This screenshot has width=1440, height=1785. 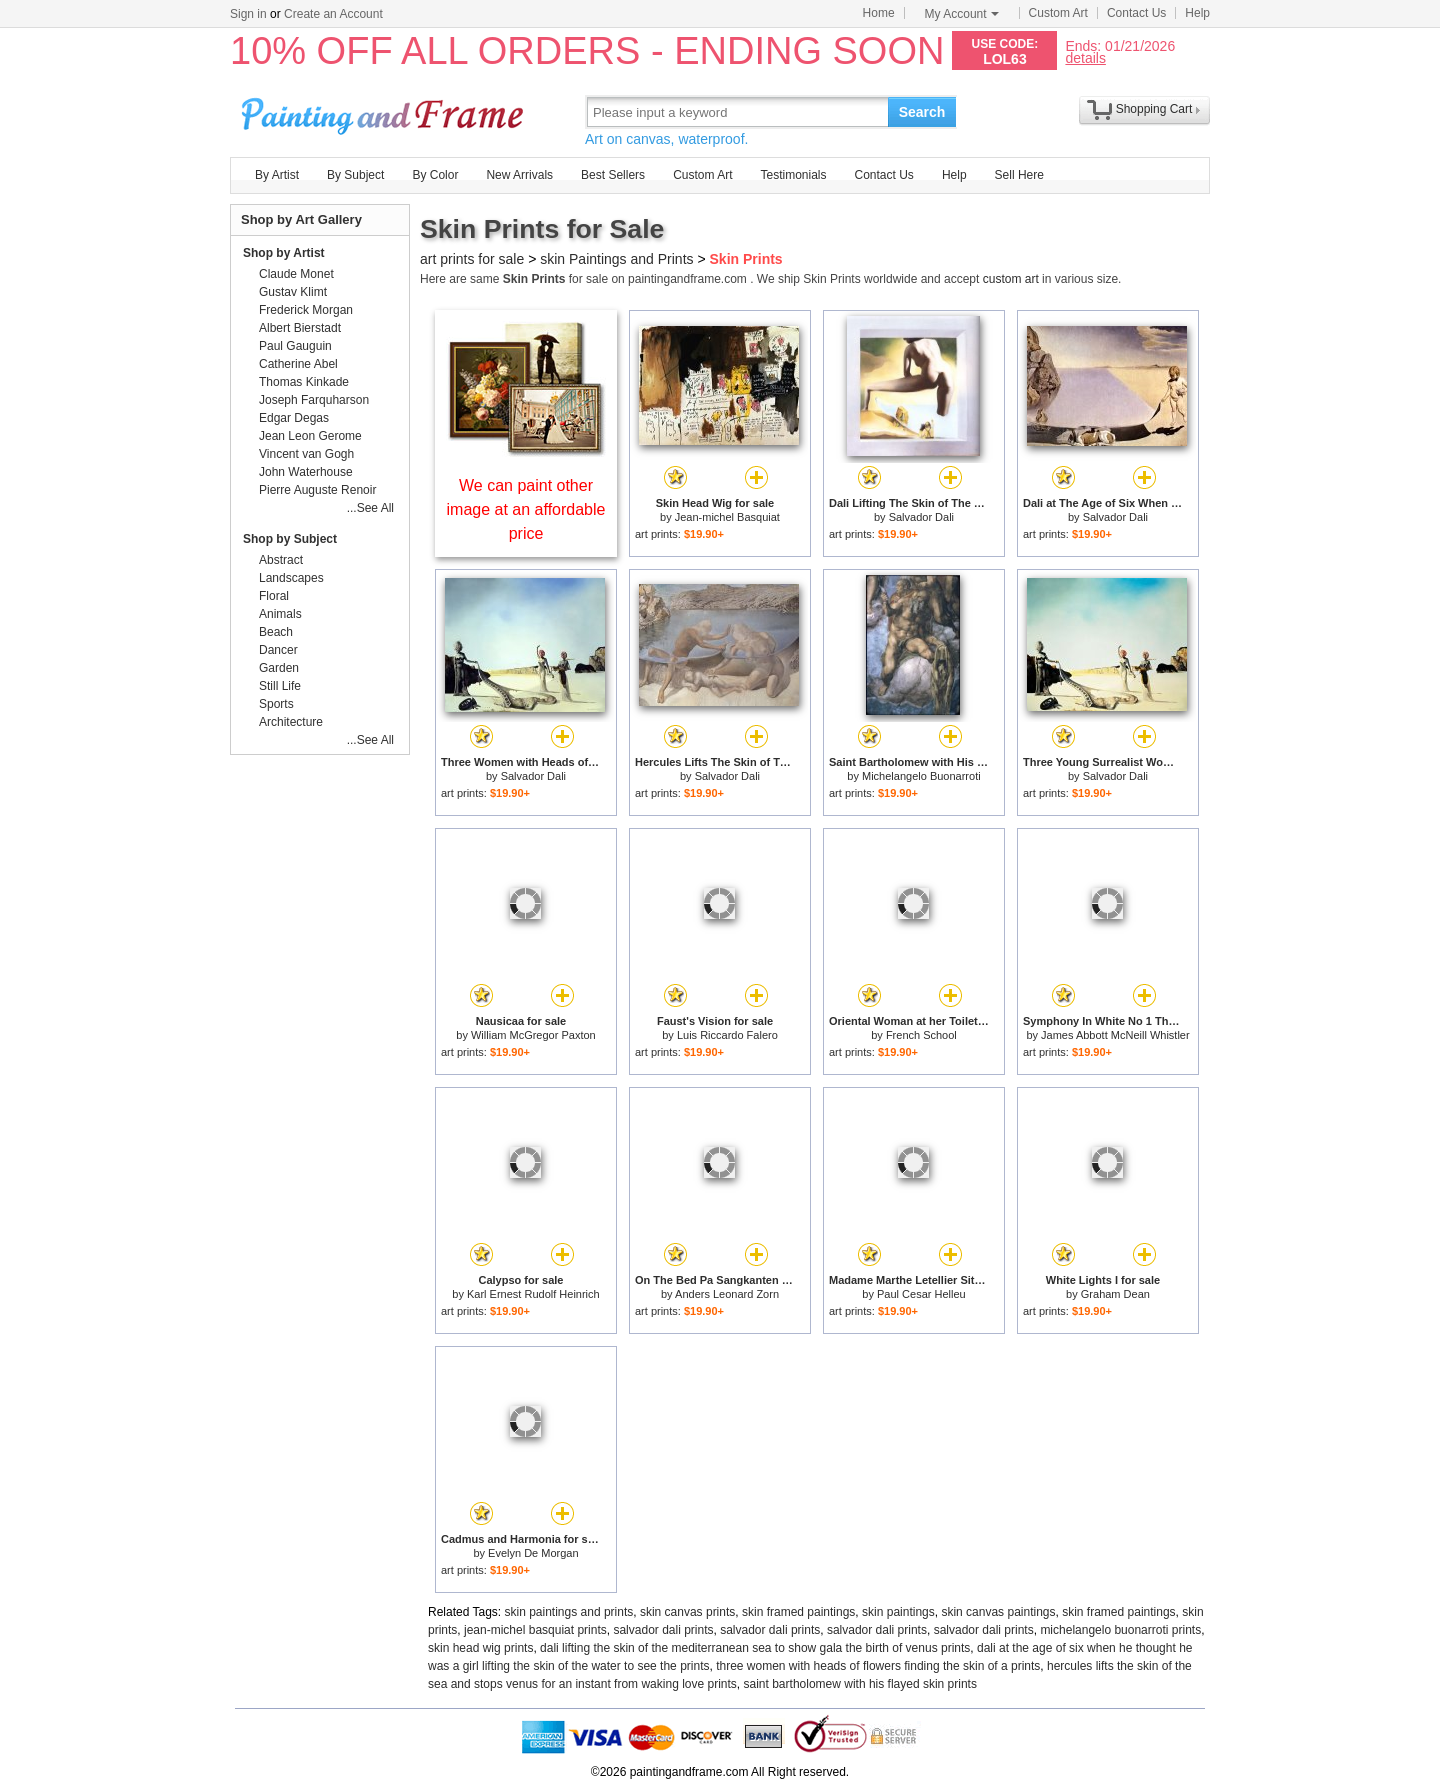 What do you see at coordinates (793, 175) in the screenshot?
I see `Testimonials` at bounding box center [793, 175].